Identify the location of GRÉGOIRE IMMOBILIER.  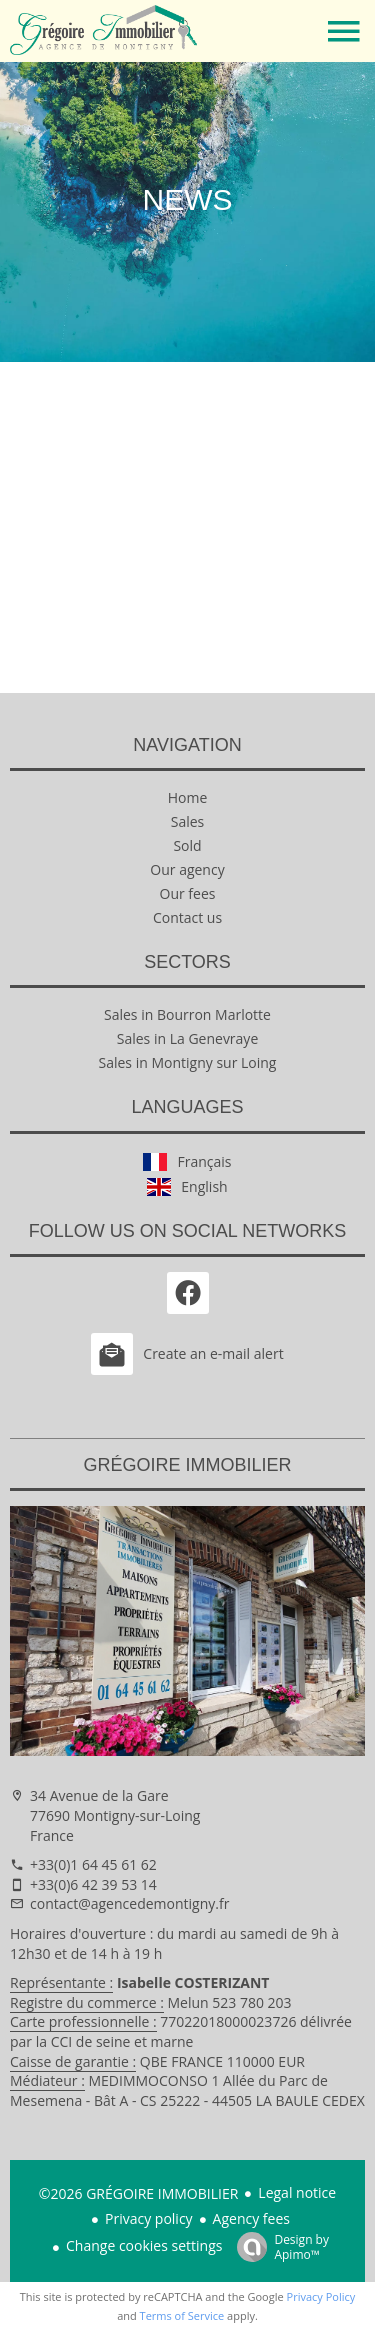
(187, 1465).